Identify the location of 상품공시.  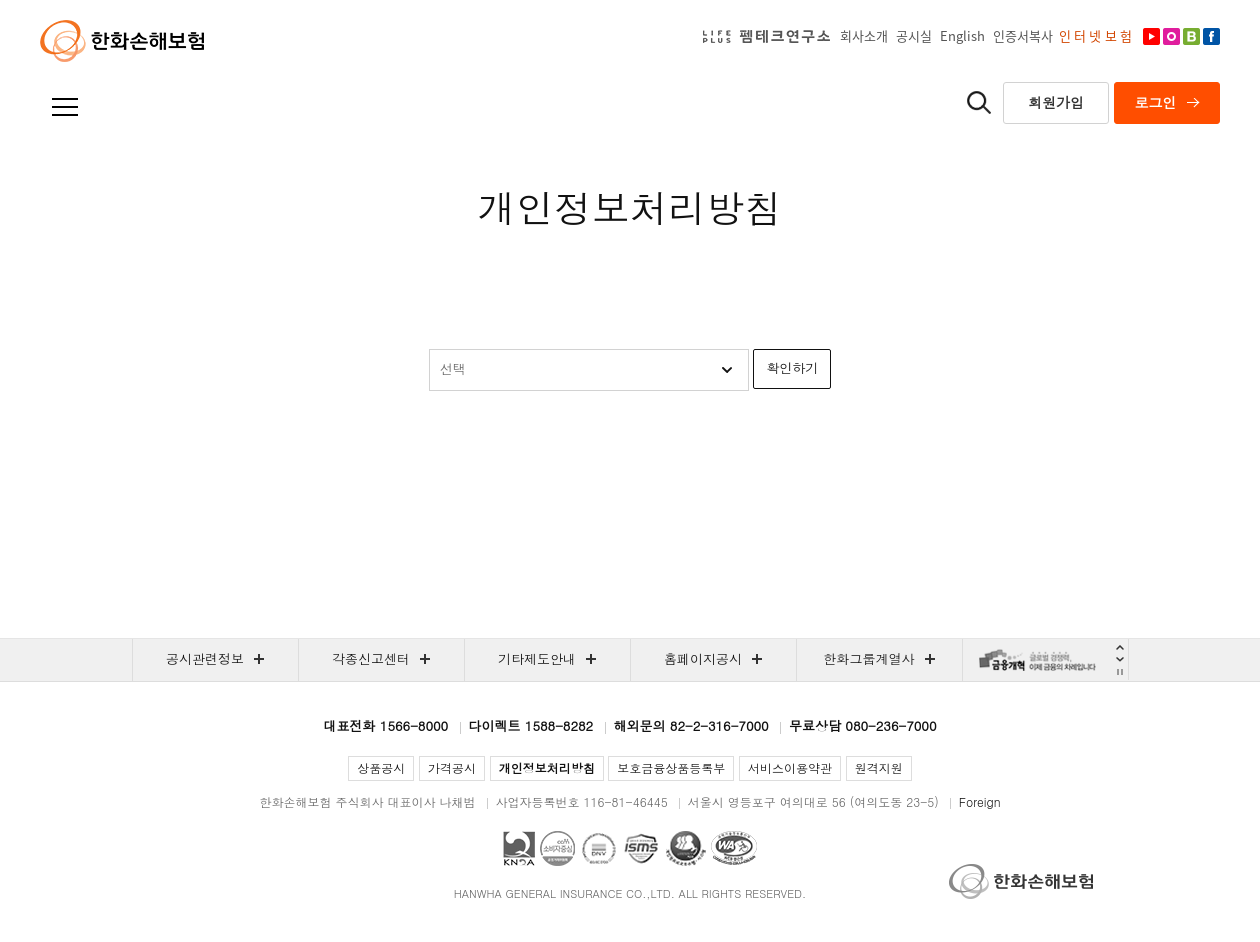
(381, 767).